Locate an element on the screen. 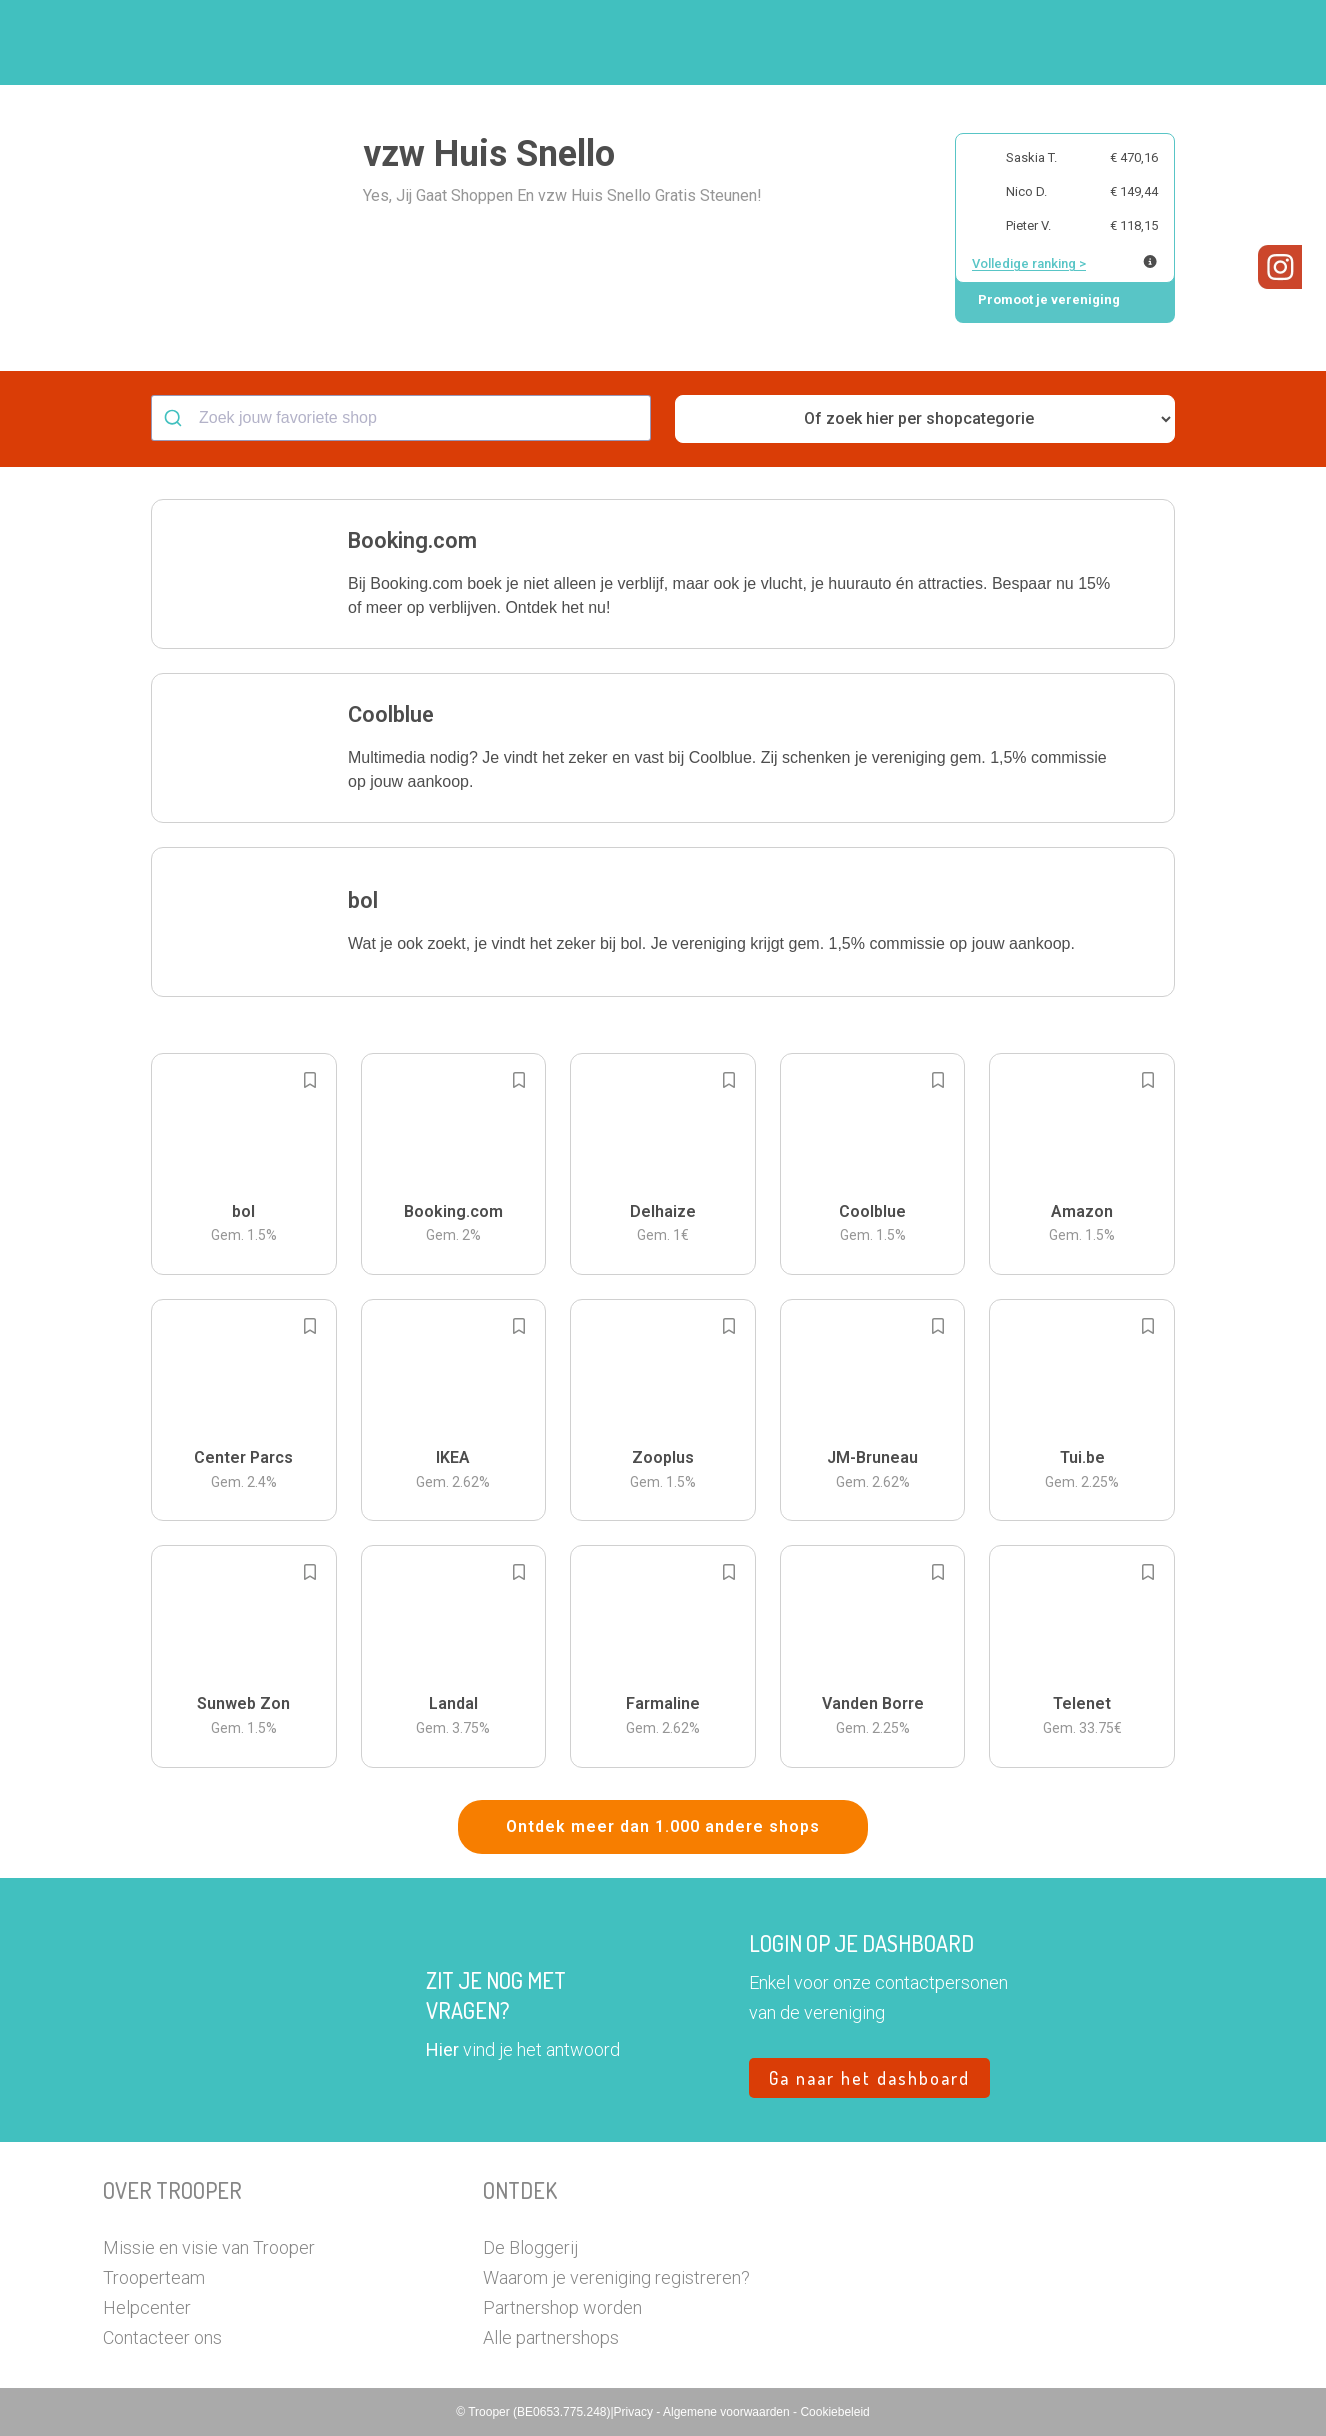 The height and width of the screenshot is (2436, 1326). Hoe troopen? is located at coordinates (668, 43).